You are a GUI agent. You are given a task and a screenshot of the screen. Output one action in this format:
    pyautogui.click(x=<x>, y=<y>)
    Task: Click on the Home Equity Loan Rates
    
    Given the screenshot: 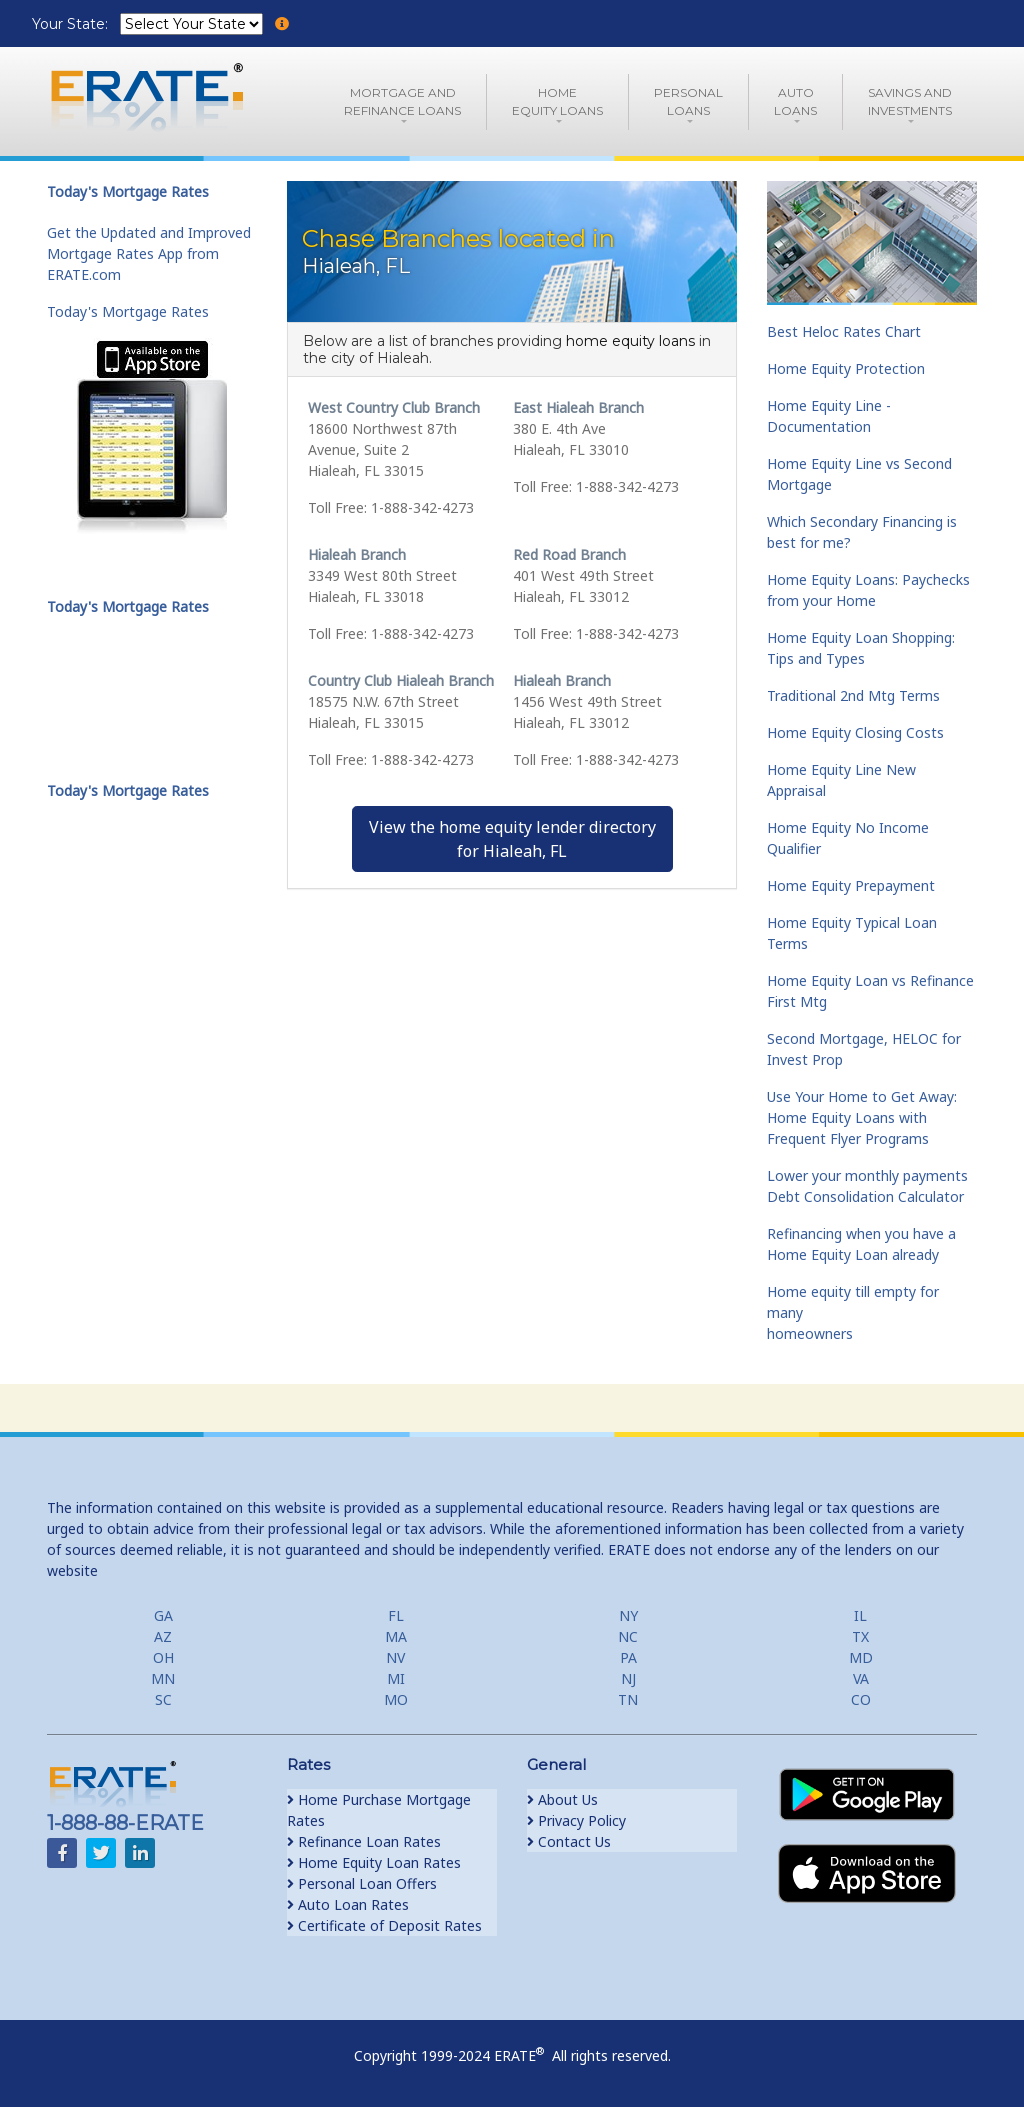 What is the action you would take?
    pyautogui.click(x=374, y=1862)
    